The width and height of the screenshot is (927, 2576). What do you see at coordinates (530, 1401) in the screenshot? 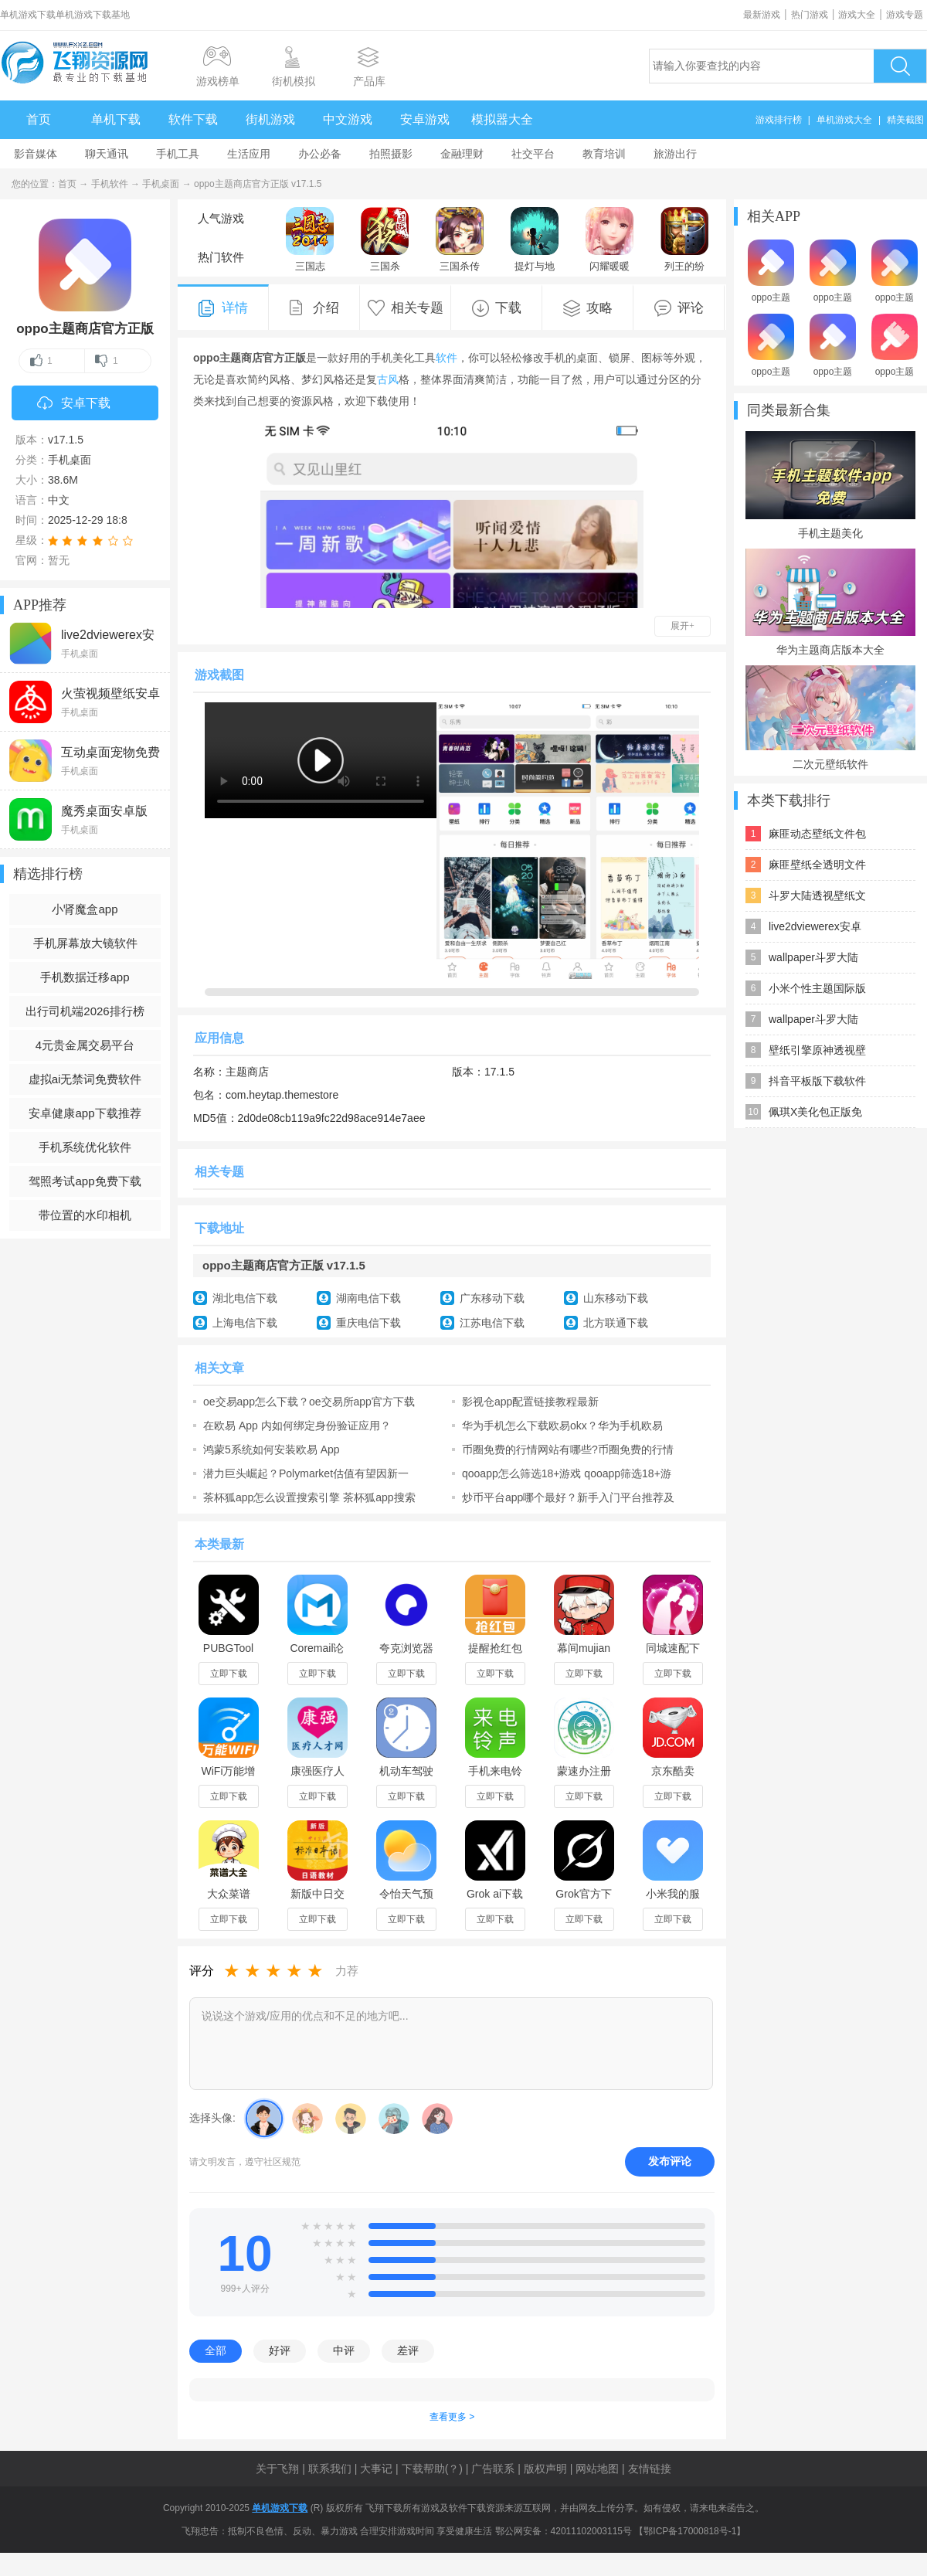
I see `影视仓app配置链接教程最新` at bounding box center [530, 1401].